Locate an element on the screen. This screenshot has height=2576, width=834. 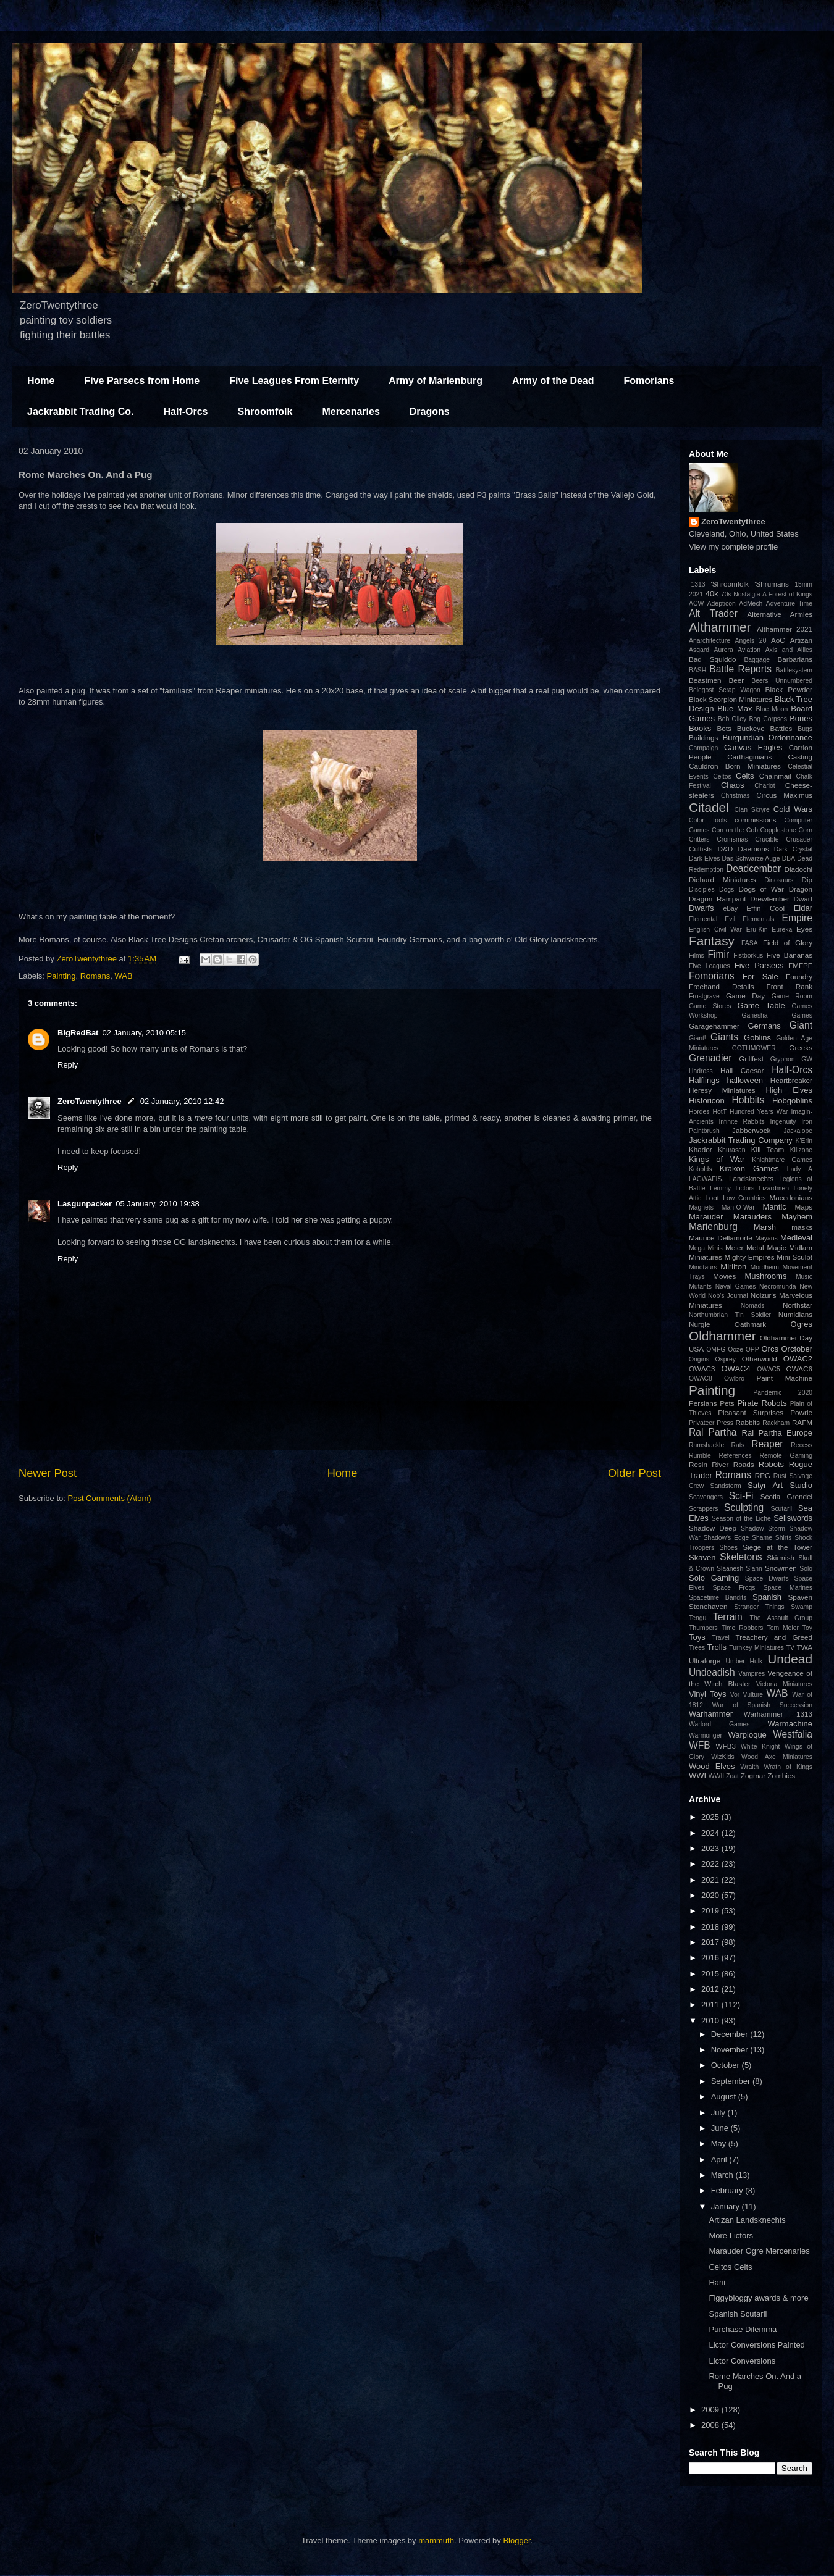
December is located at coordinates (731, 2034).